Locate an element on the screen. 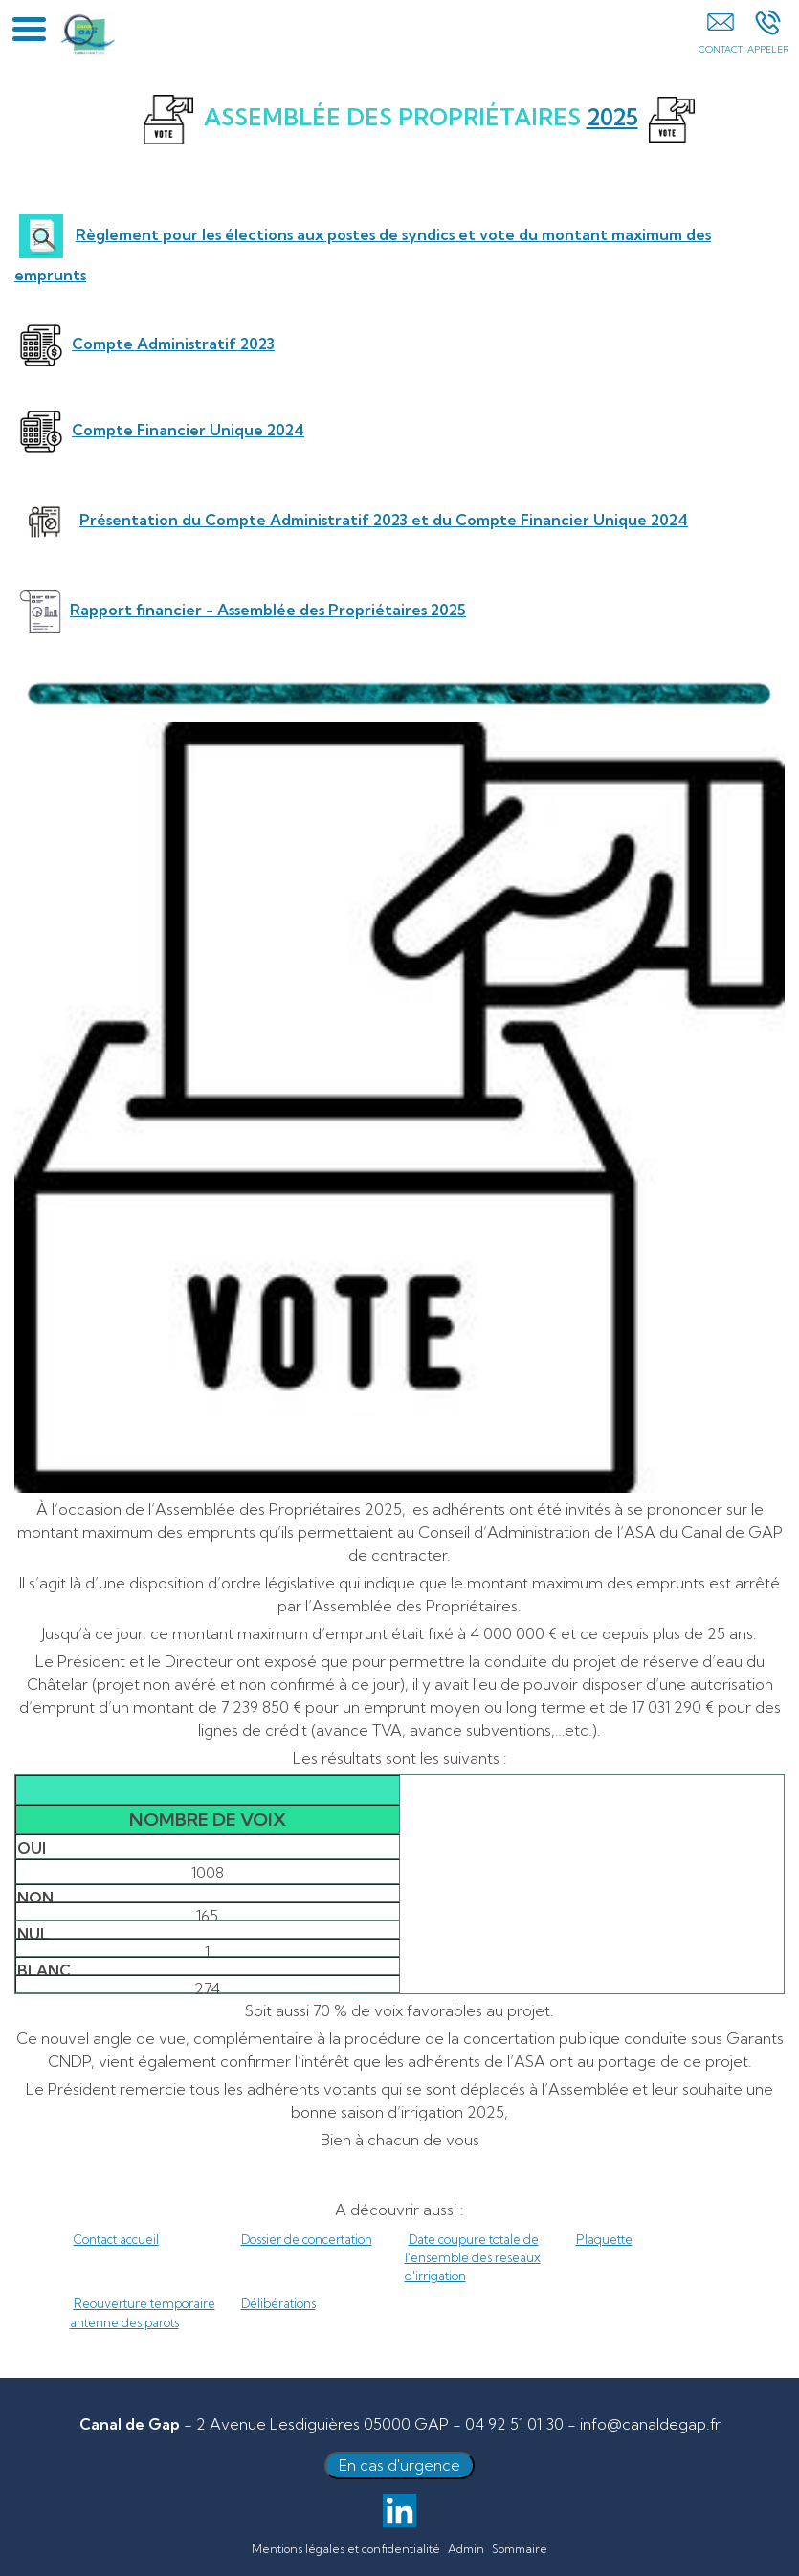 This screenshot has height=2576, width=799. 2025 is located at coordinates (612, 116).